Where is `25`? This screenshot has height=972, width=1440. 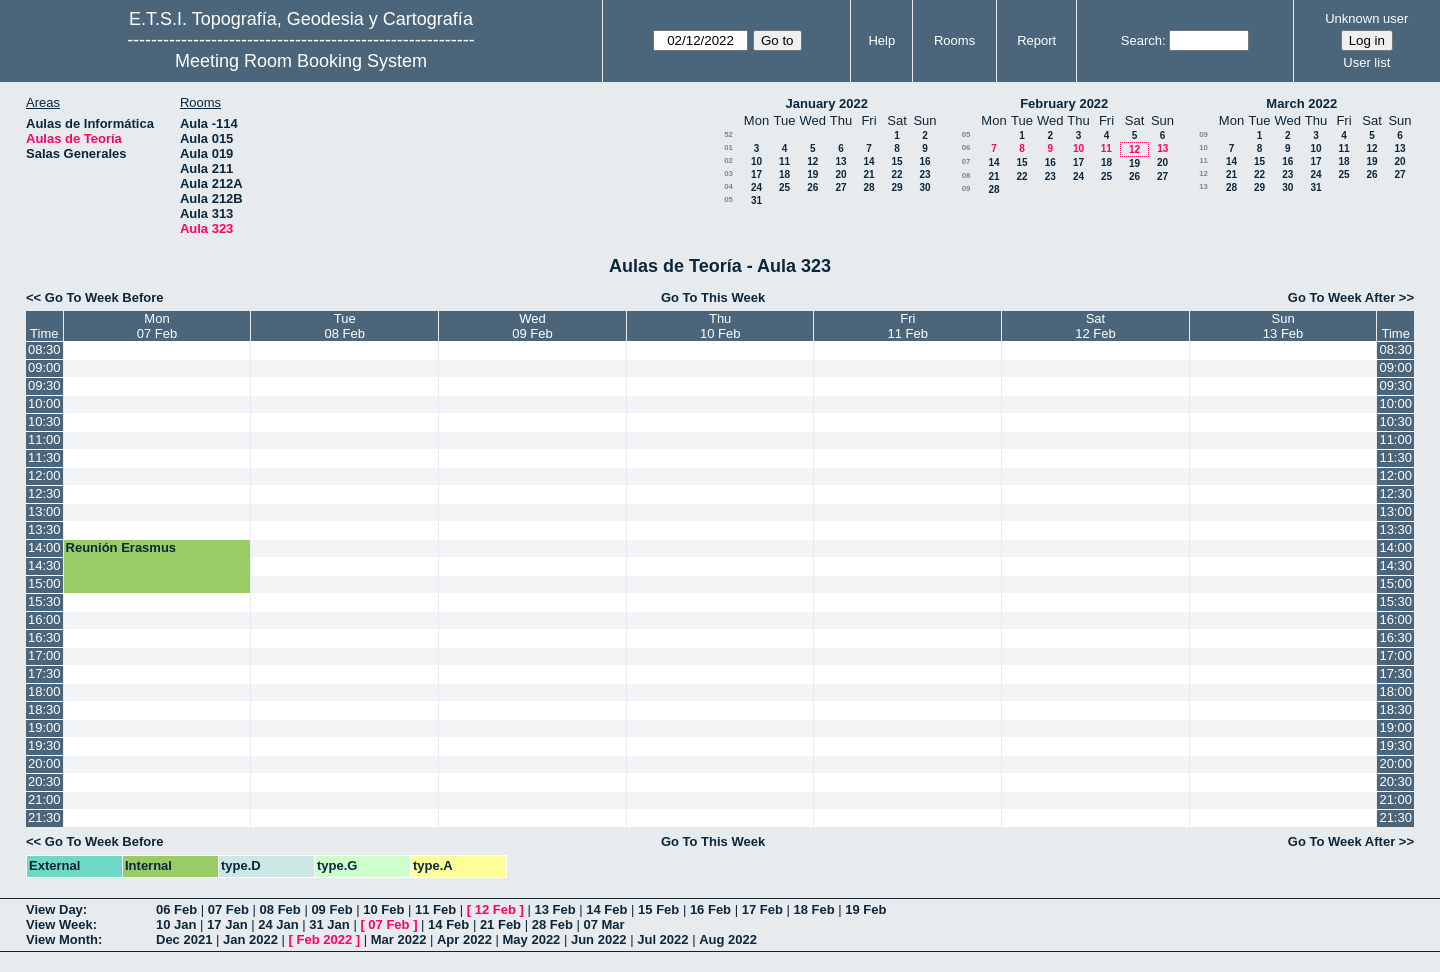
25 is located at coordinates (784, 187).